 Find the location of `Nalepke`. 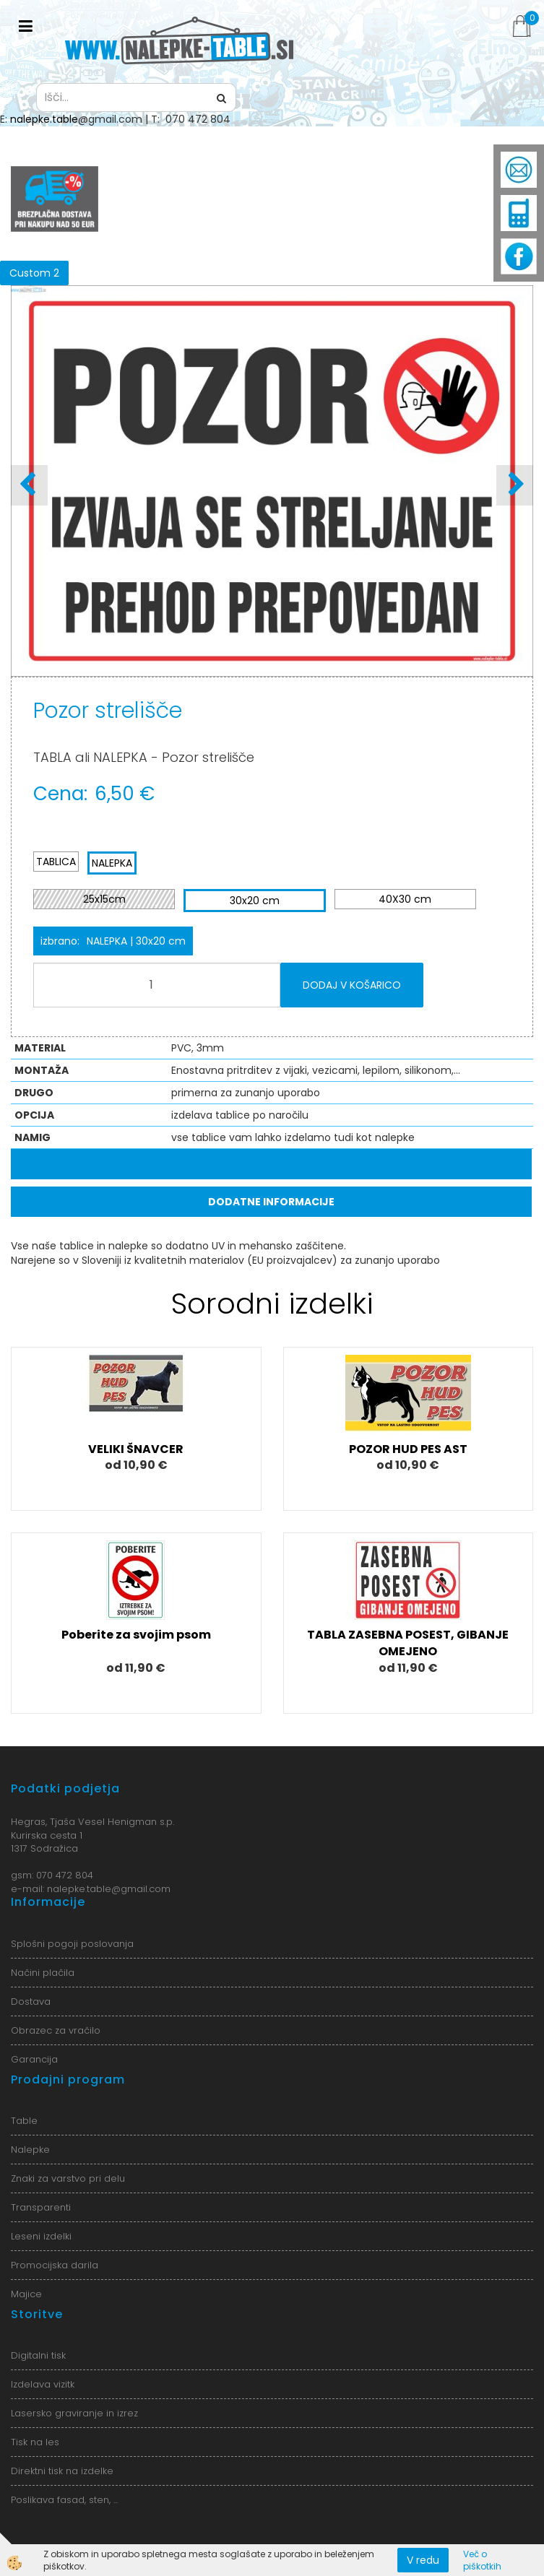

Nalepke is located at coordinates (30, 2149).